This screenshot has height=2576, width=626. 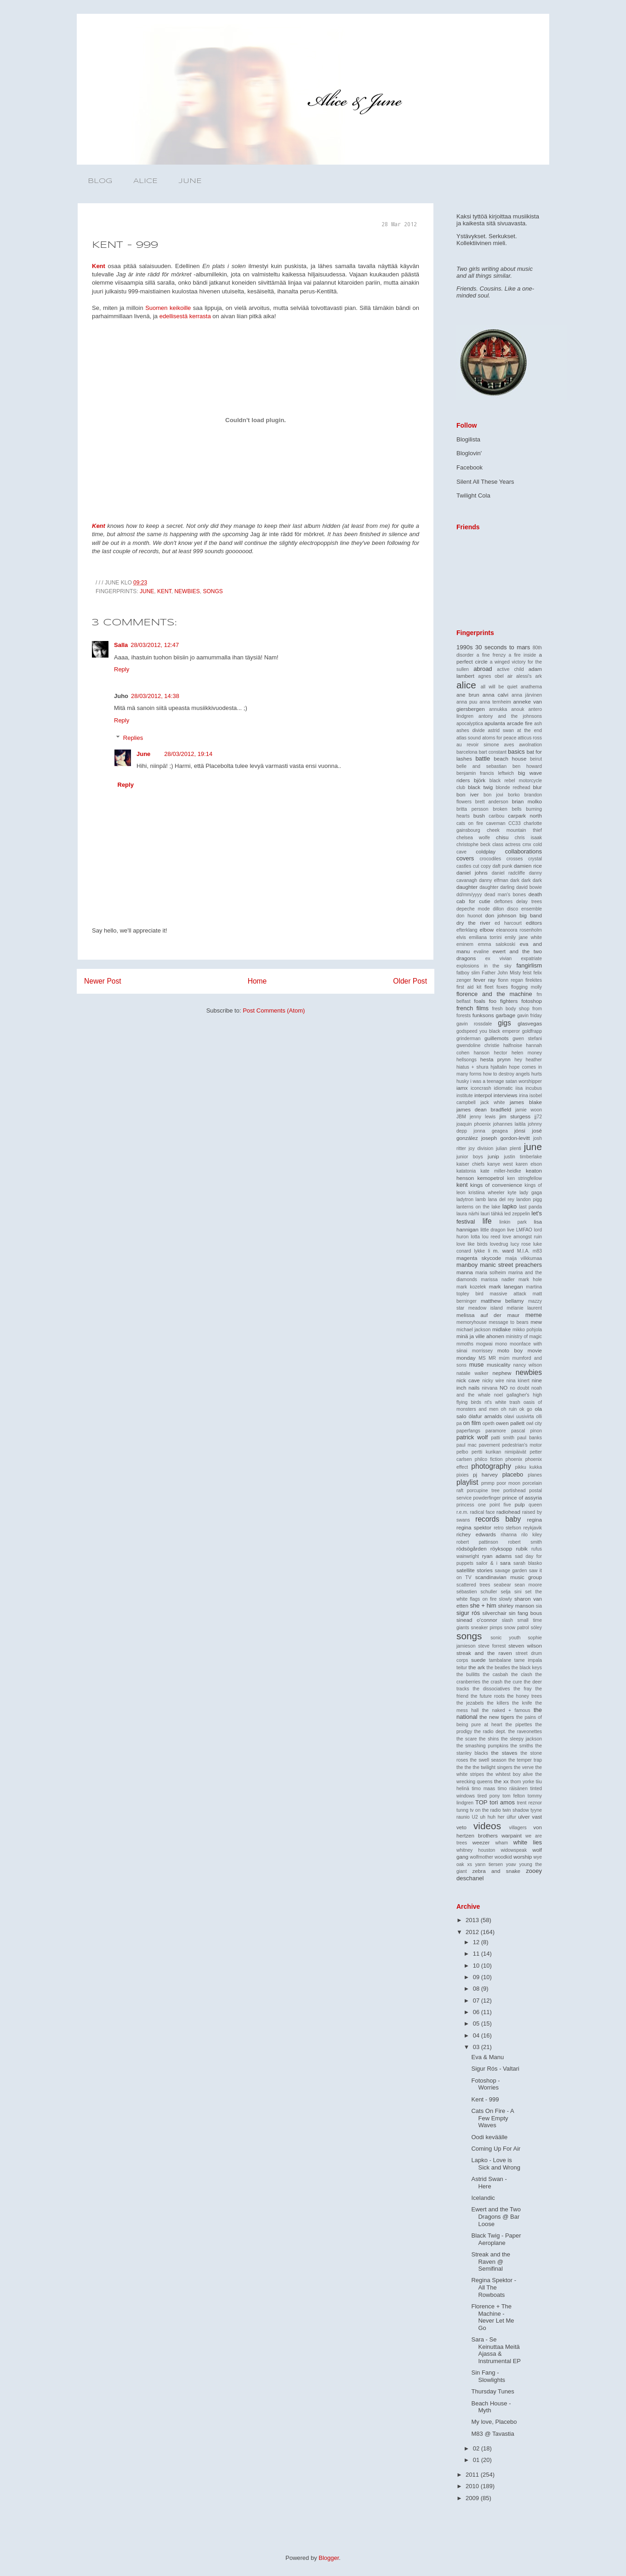 I want to click on eminem, so click(x=464, y=944).